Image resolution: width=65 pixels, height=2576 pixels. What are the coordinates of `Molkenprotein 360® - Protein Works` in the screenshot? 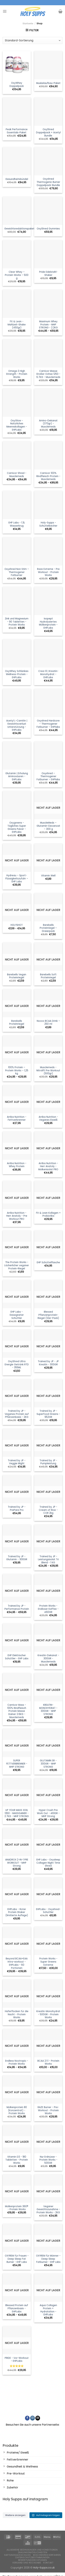 It's located at (16, 2208).